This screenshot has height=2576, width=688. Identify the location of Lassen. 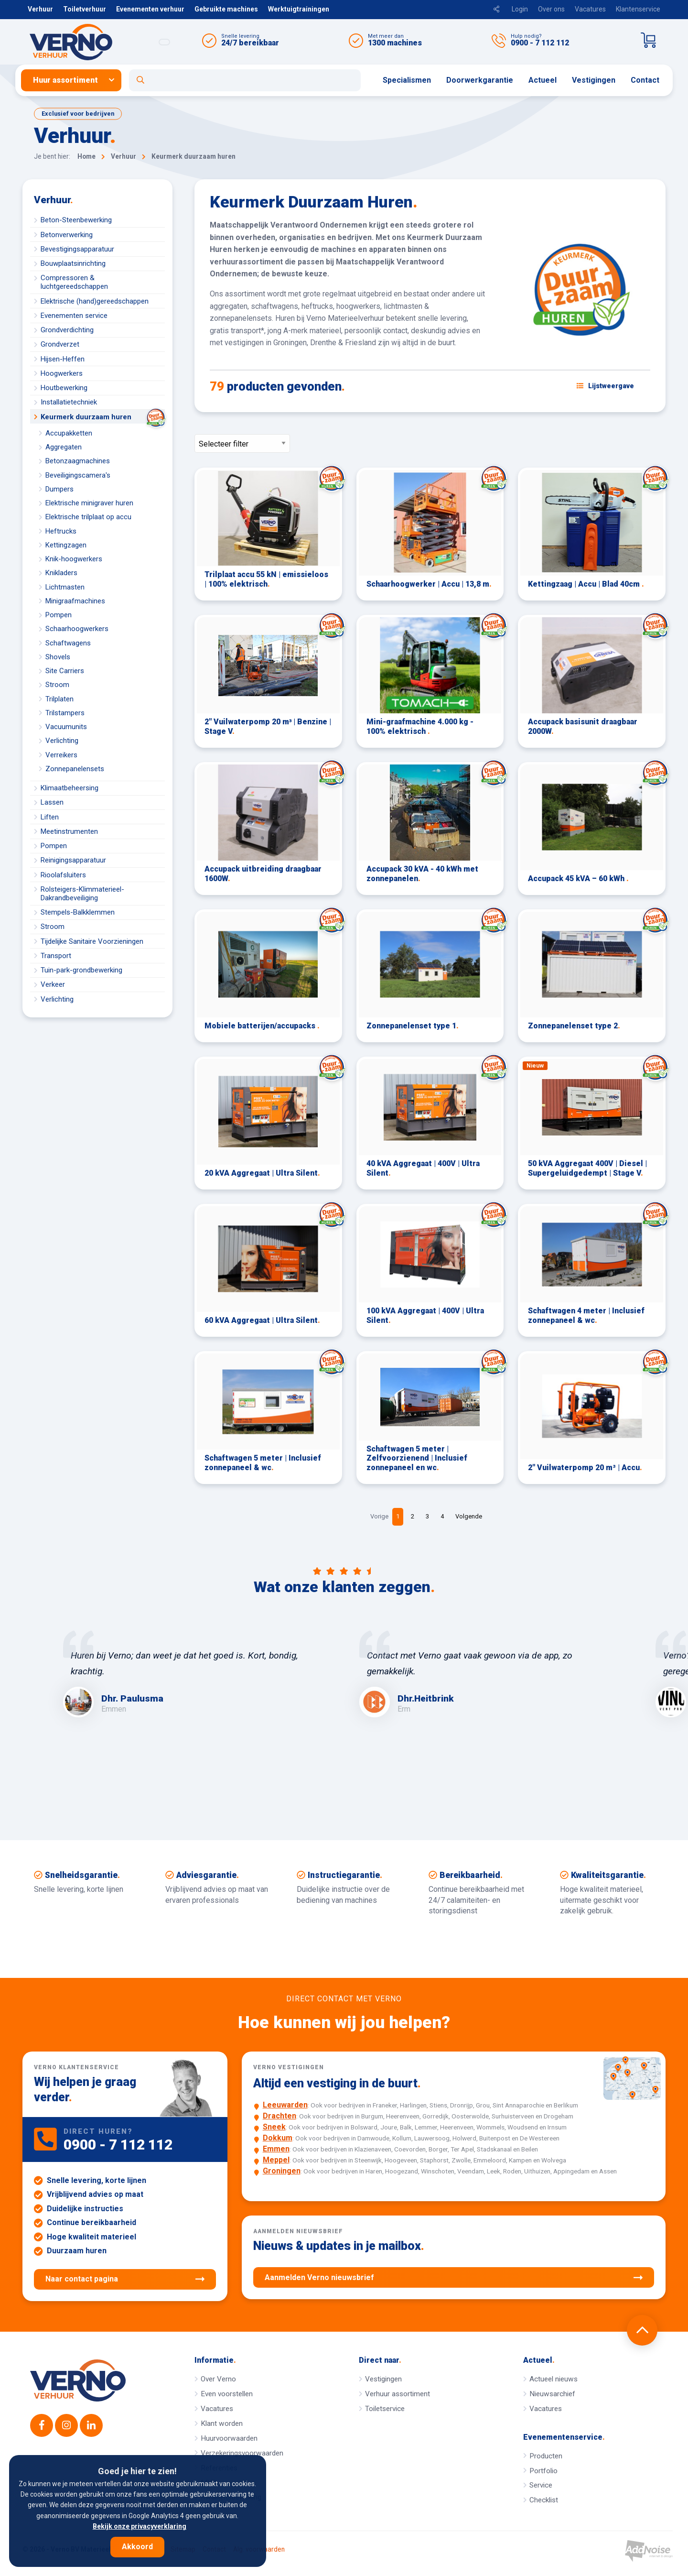
(52, 802).